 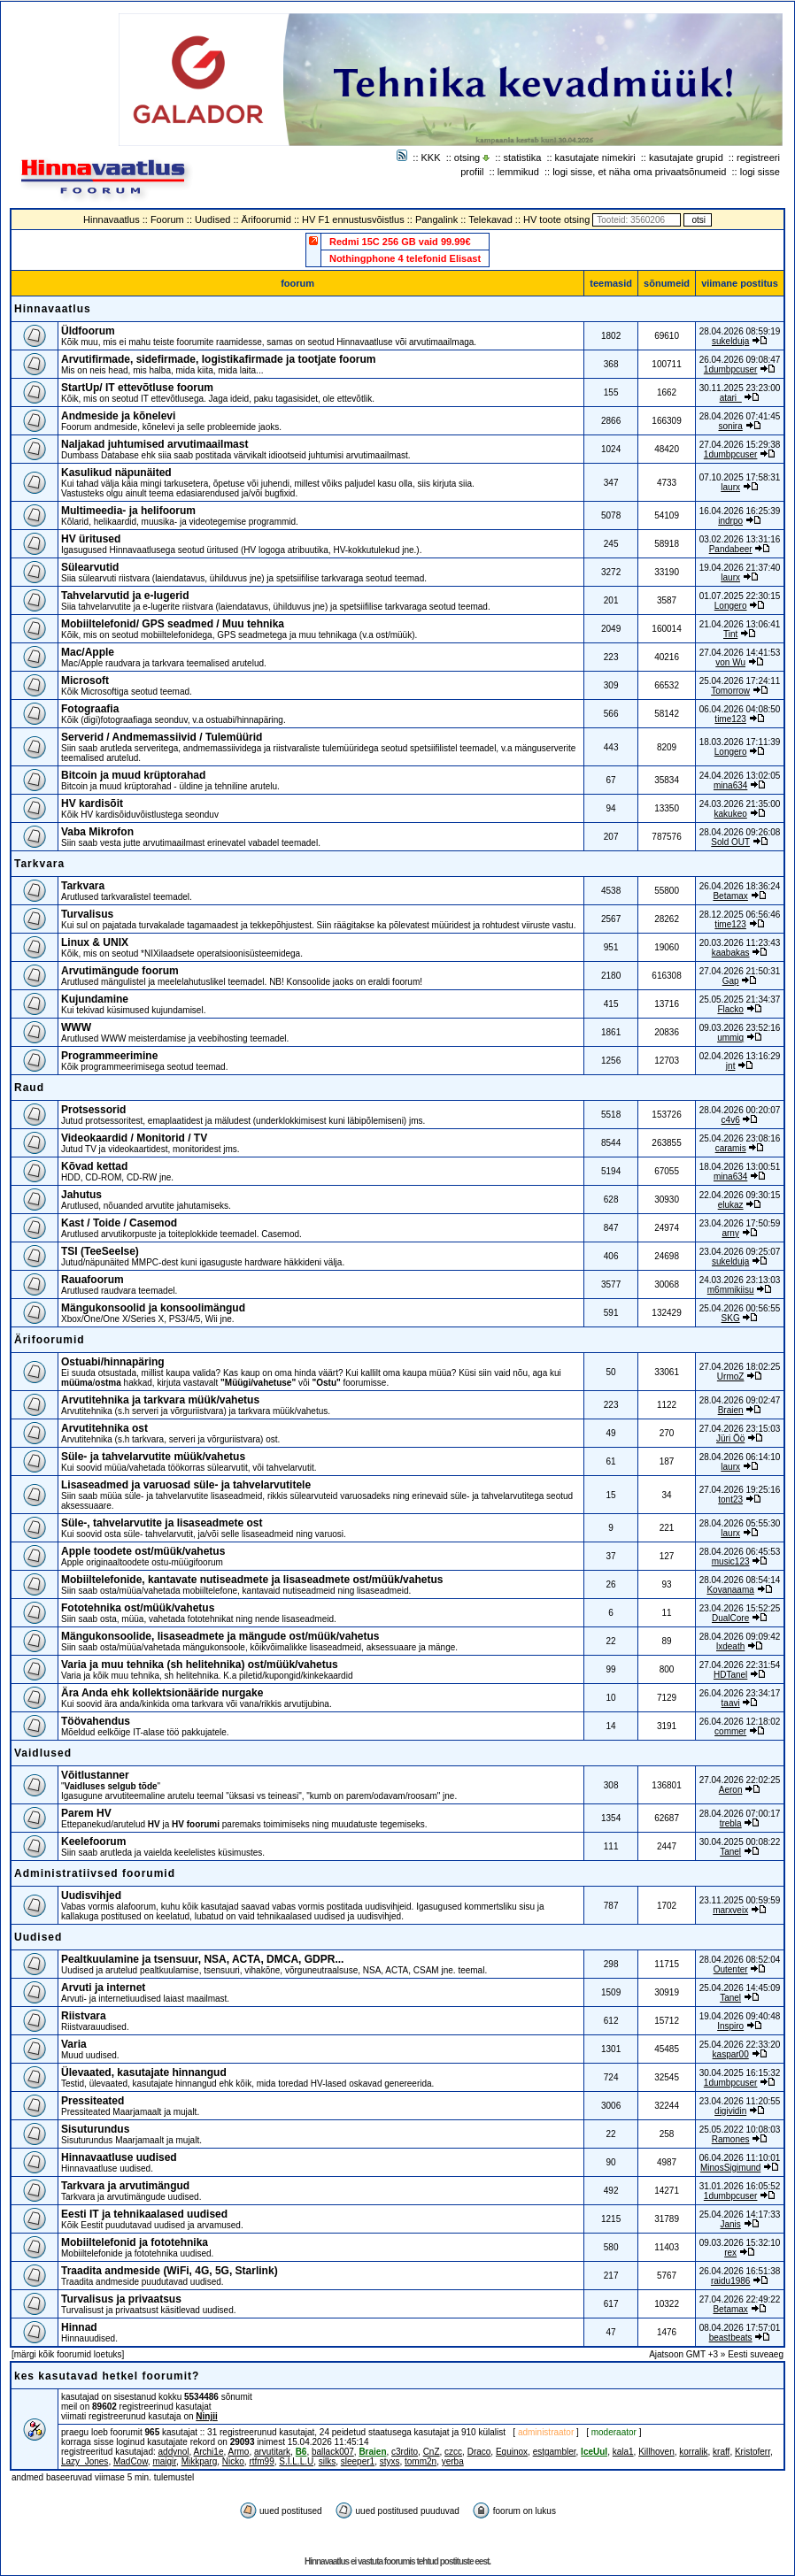 What do you see at coordinates (202, 1959) in the screenshot?
I see `Pealtkuulamine ja tsensuur, NSA, ACTA, DMCA, GDPR...` at bounding box center [202, 1959].